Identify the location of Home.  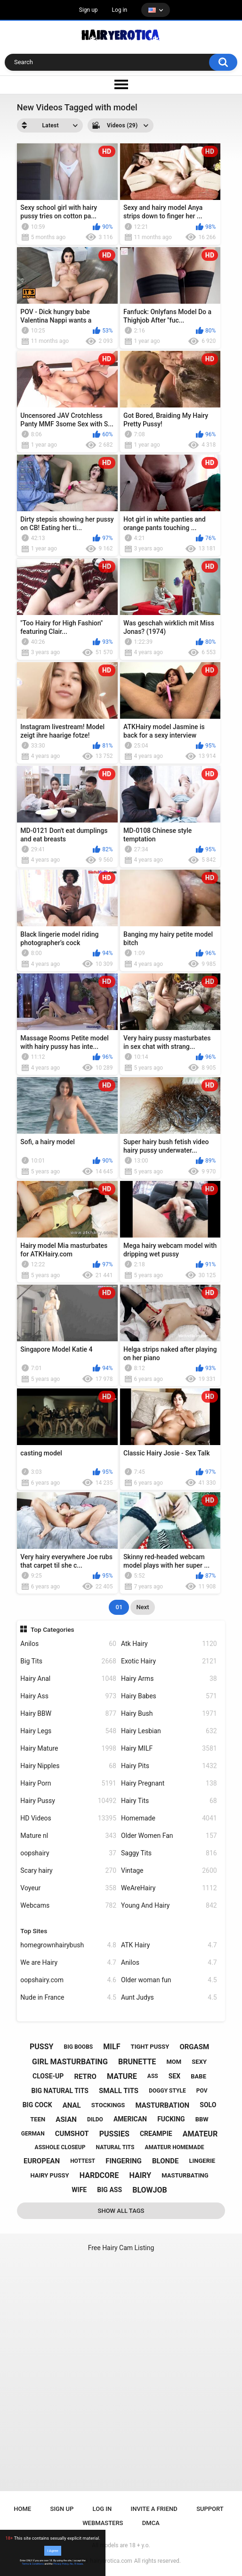
(22, 2508).